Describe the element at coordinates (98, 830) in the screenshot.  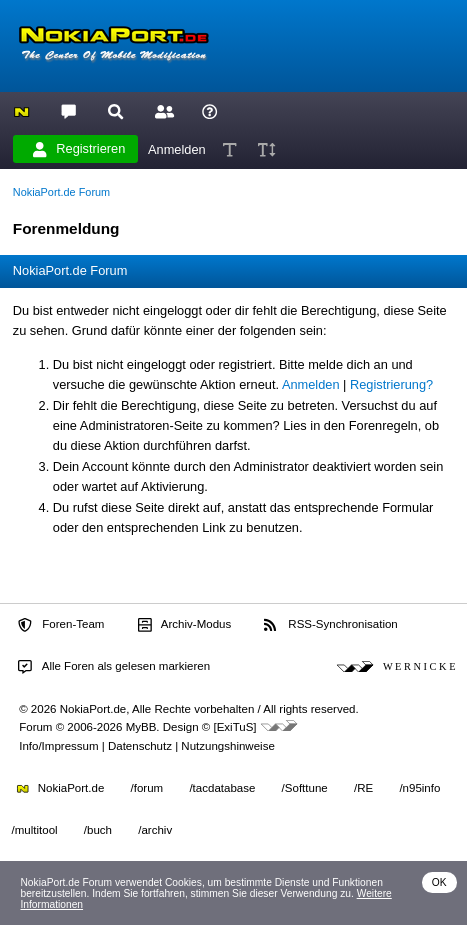
I see `/buch` at that location.